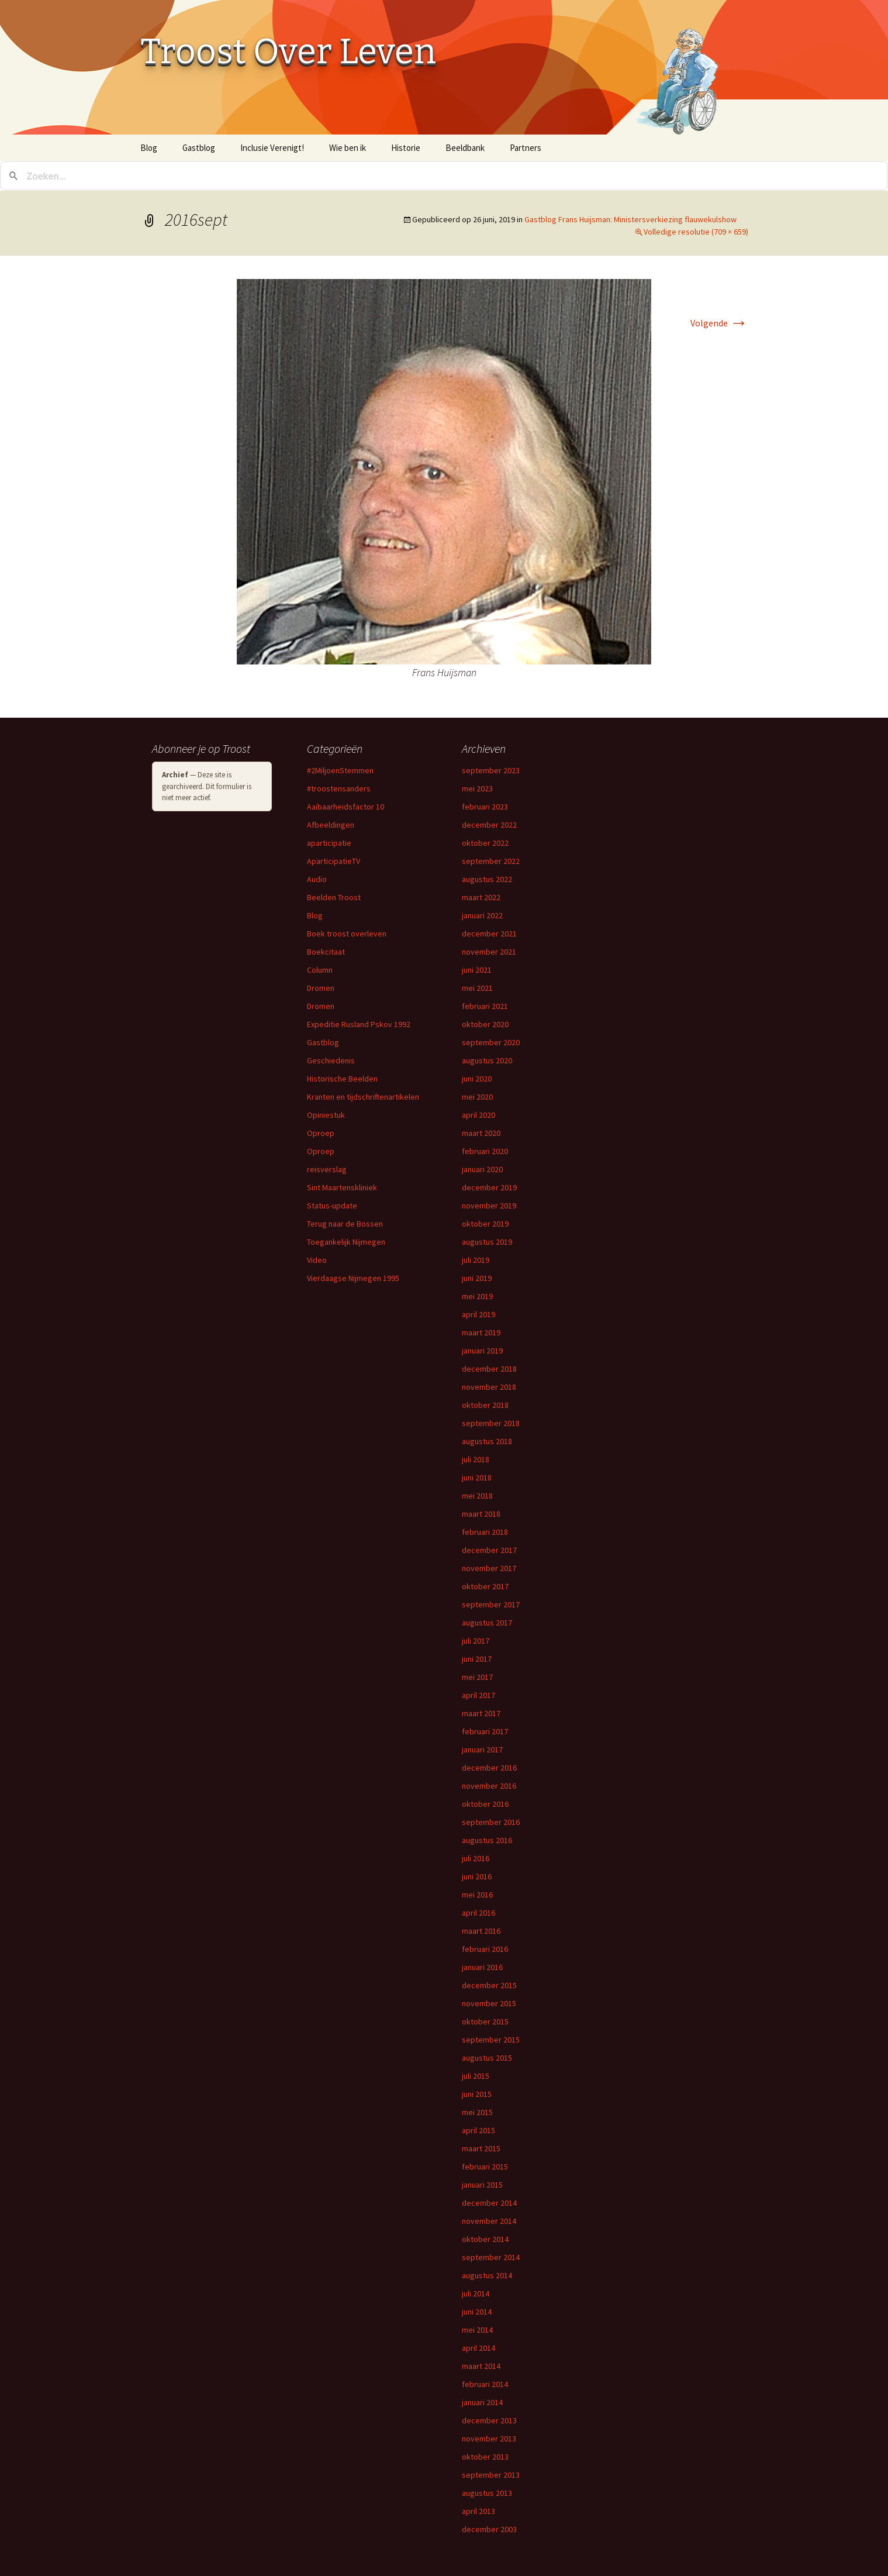 This screenshot has height=2576, width=888. What do you see at coordinates (198, 147) in the screenshot?
I see `Gastblog` at bounding box center [198, 147].